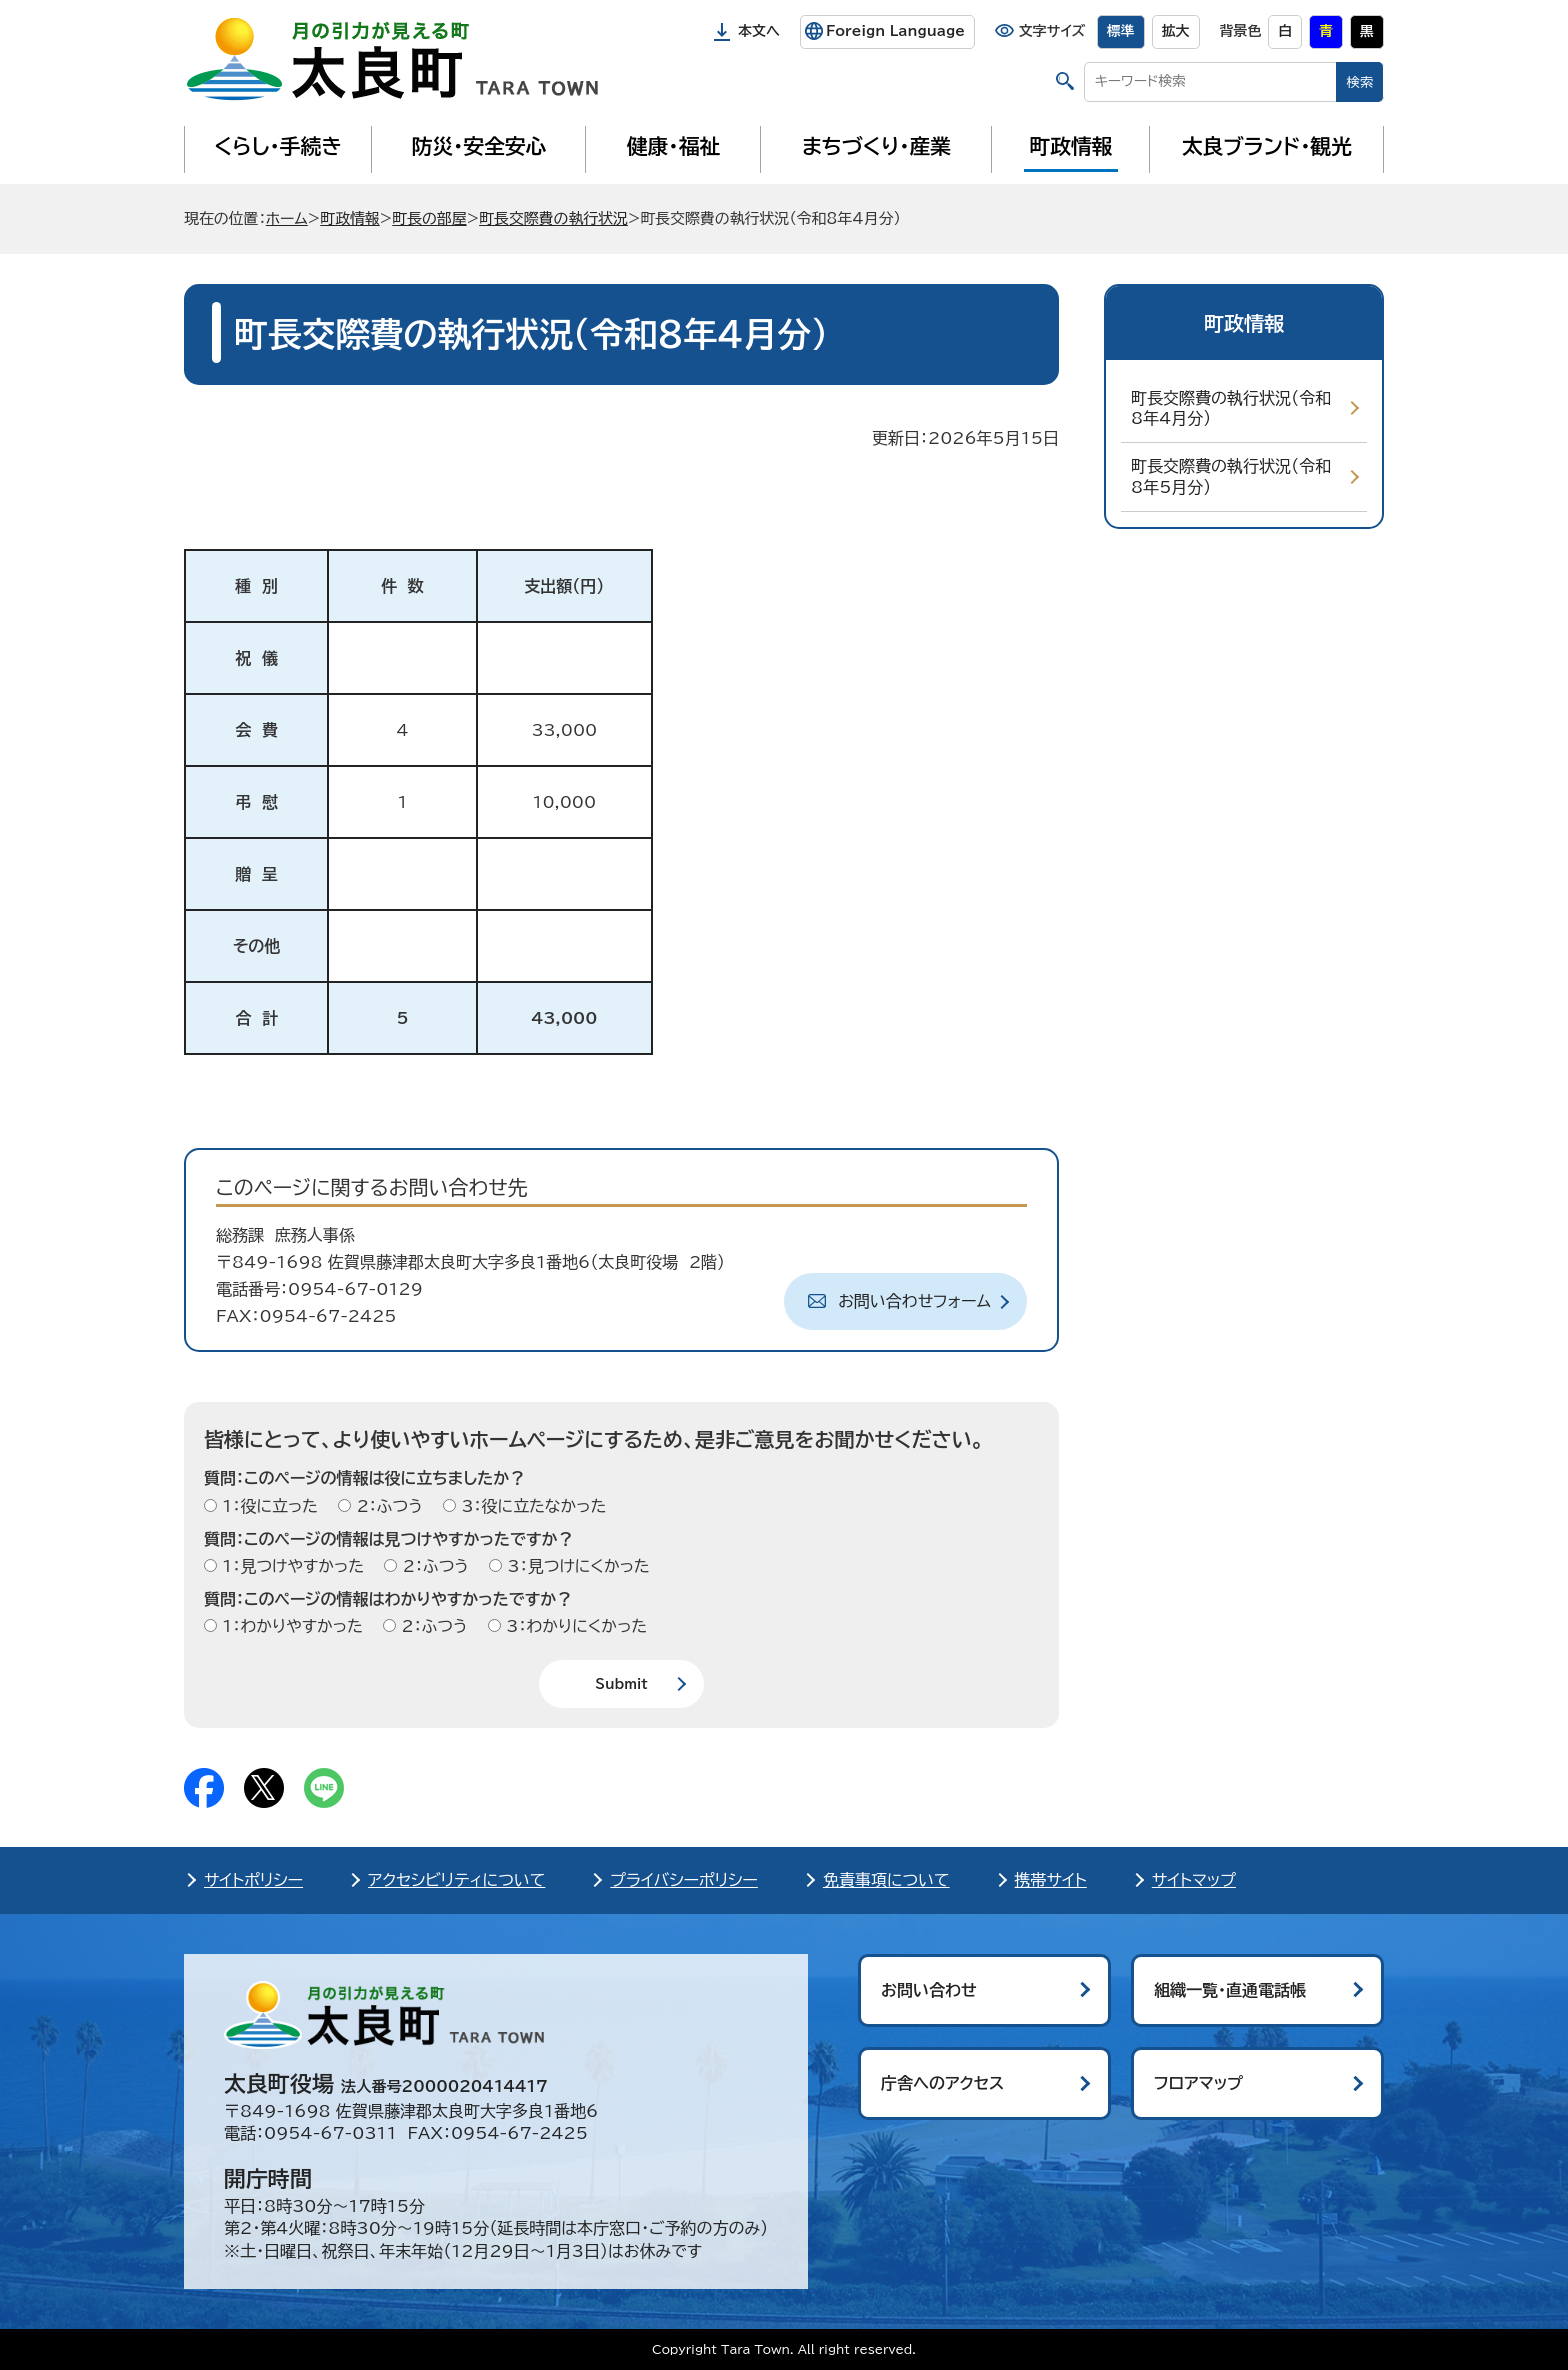 The height and width of the screenshot is (2370, 1568). Describe the element at coordinates (574, 1626) in the screenshot. I see `3：わかりにくかった` at that location.